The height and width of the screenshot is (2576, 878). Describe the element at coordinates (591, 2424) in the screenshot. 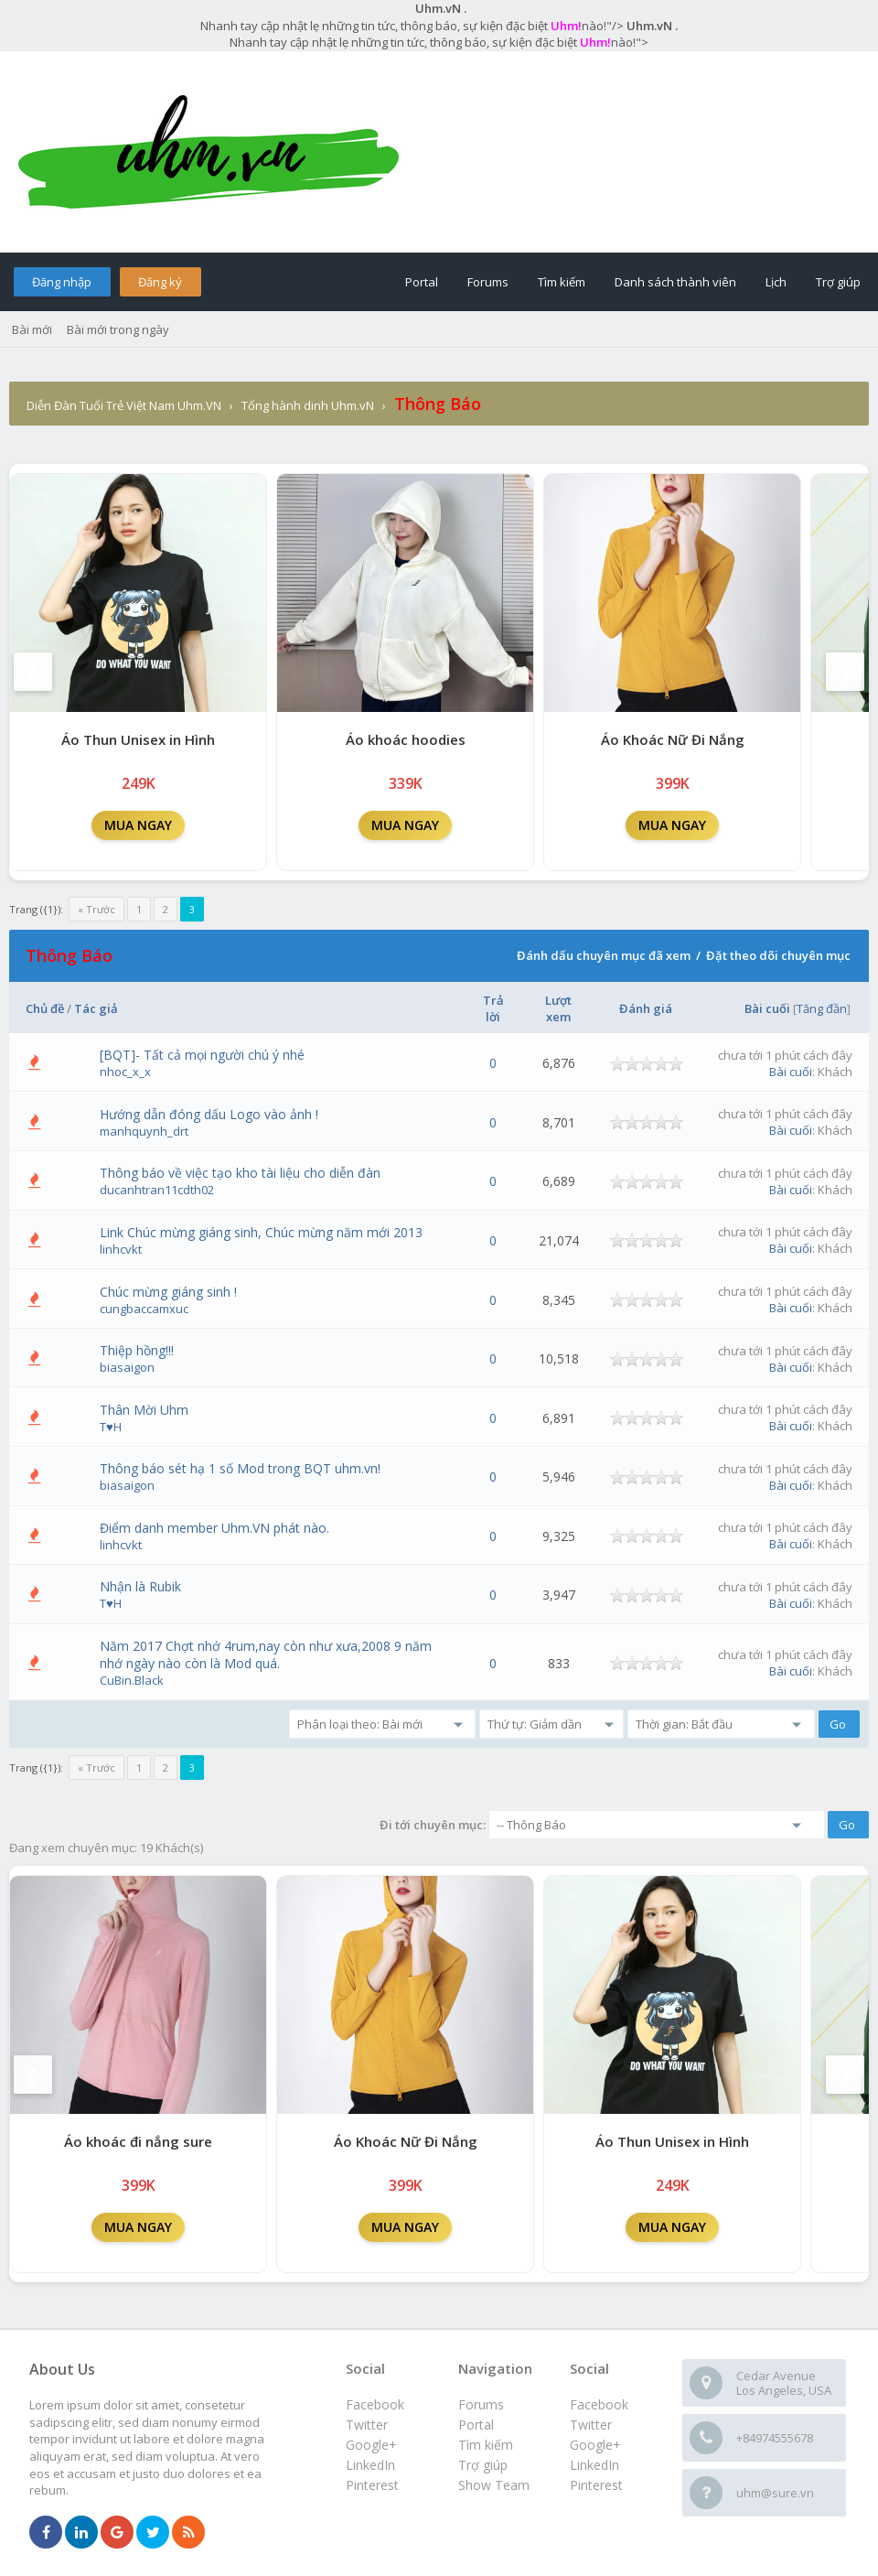

I see `Twitter` at that location.